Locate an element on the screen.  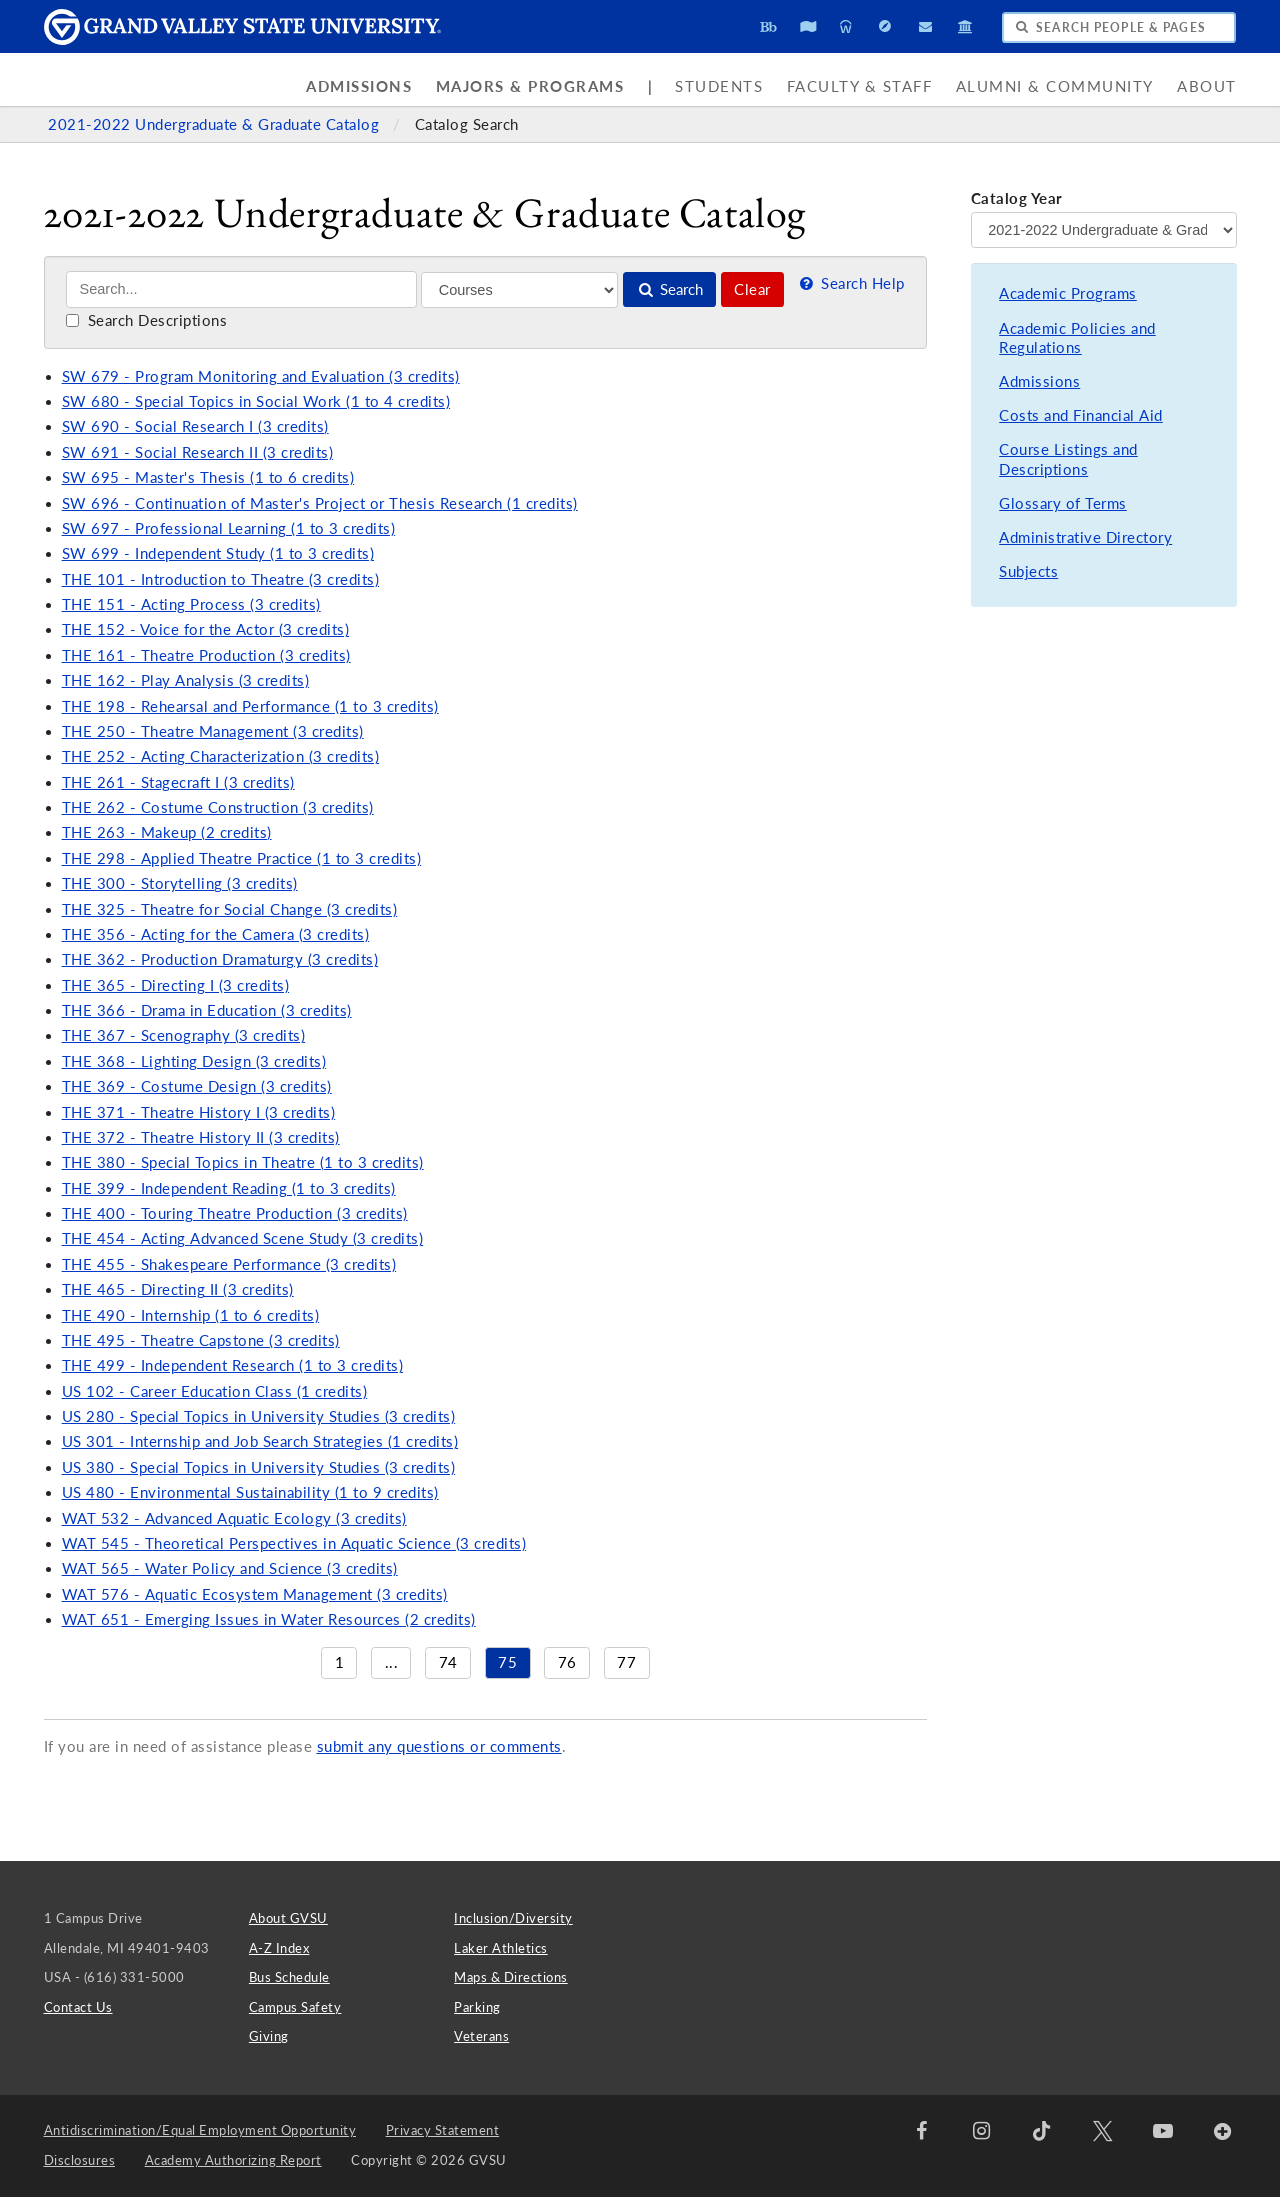
Disclosures is located at coordinates (80, 2160).